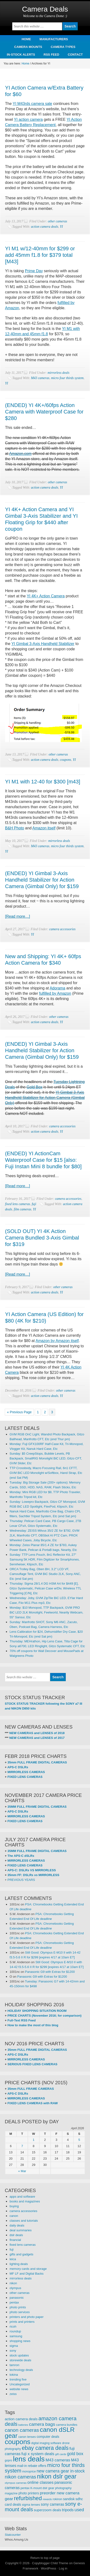  I want to click on 35mm FULL FRAME CAMERAS, so click(30, 2089).